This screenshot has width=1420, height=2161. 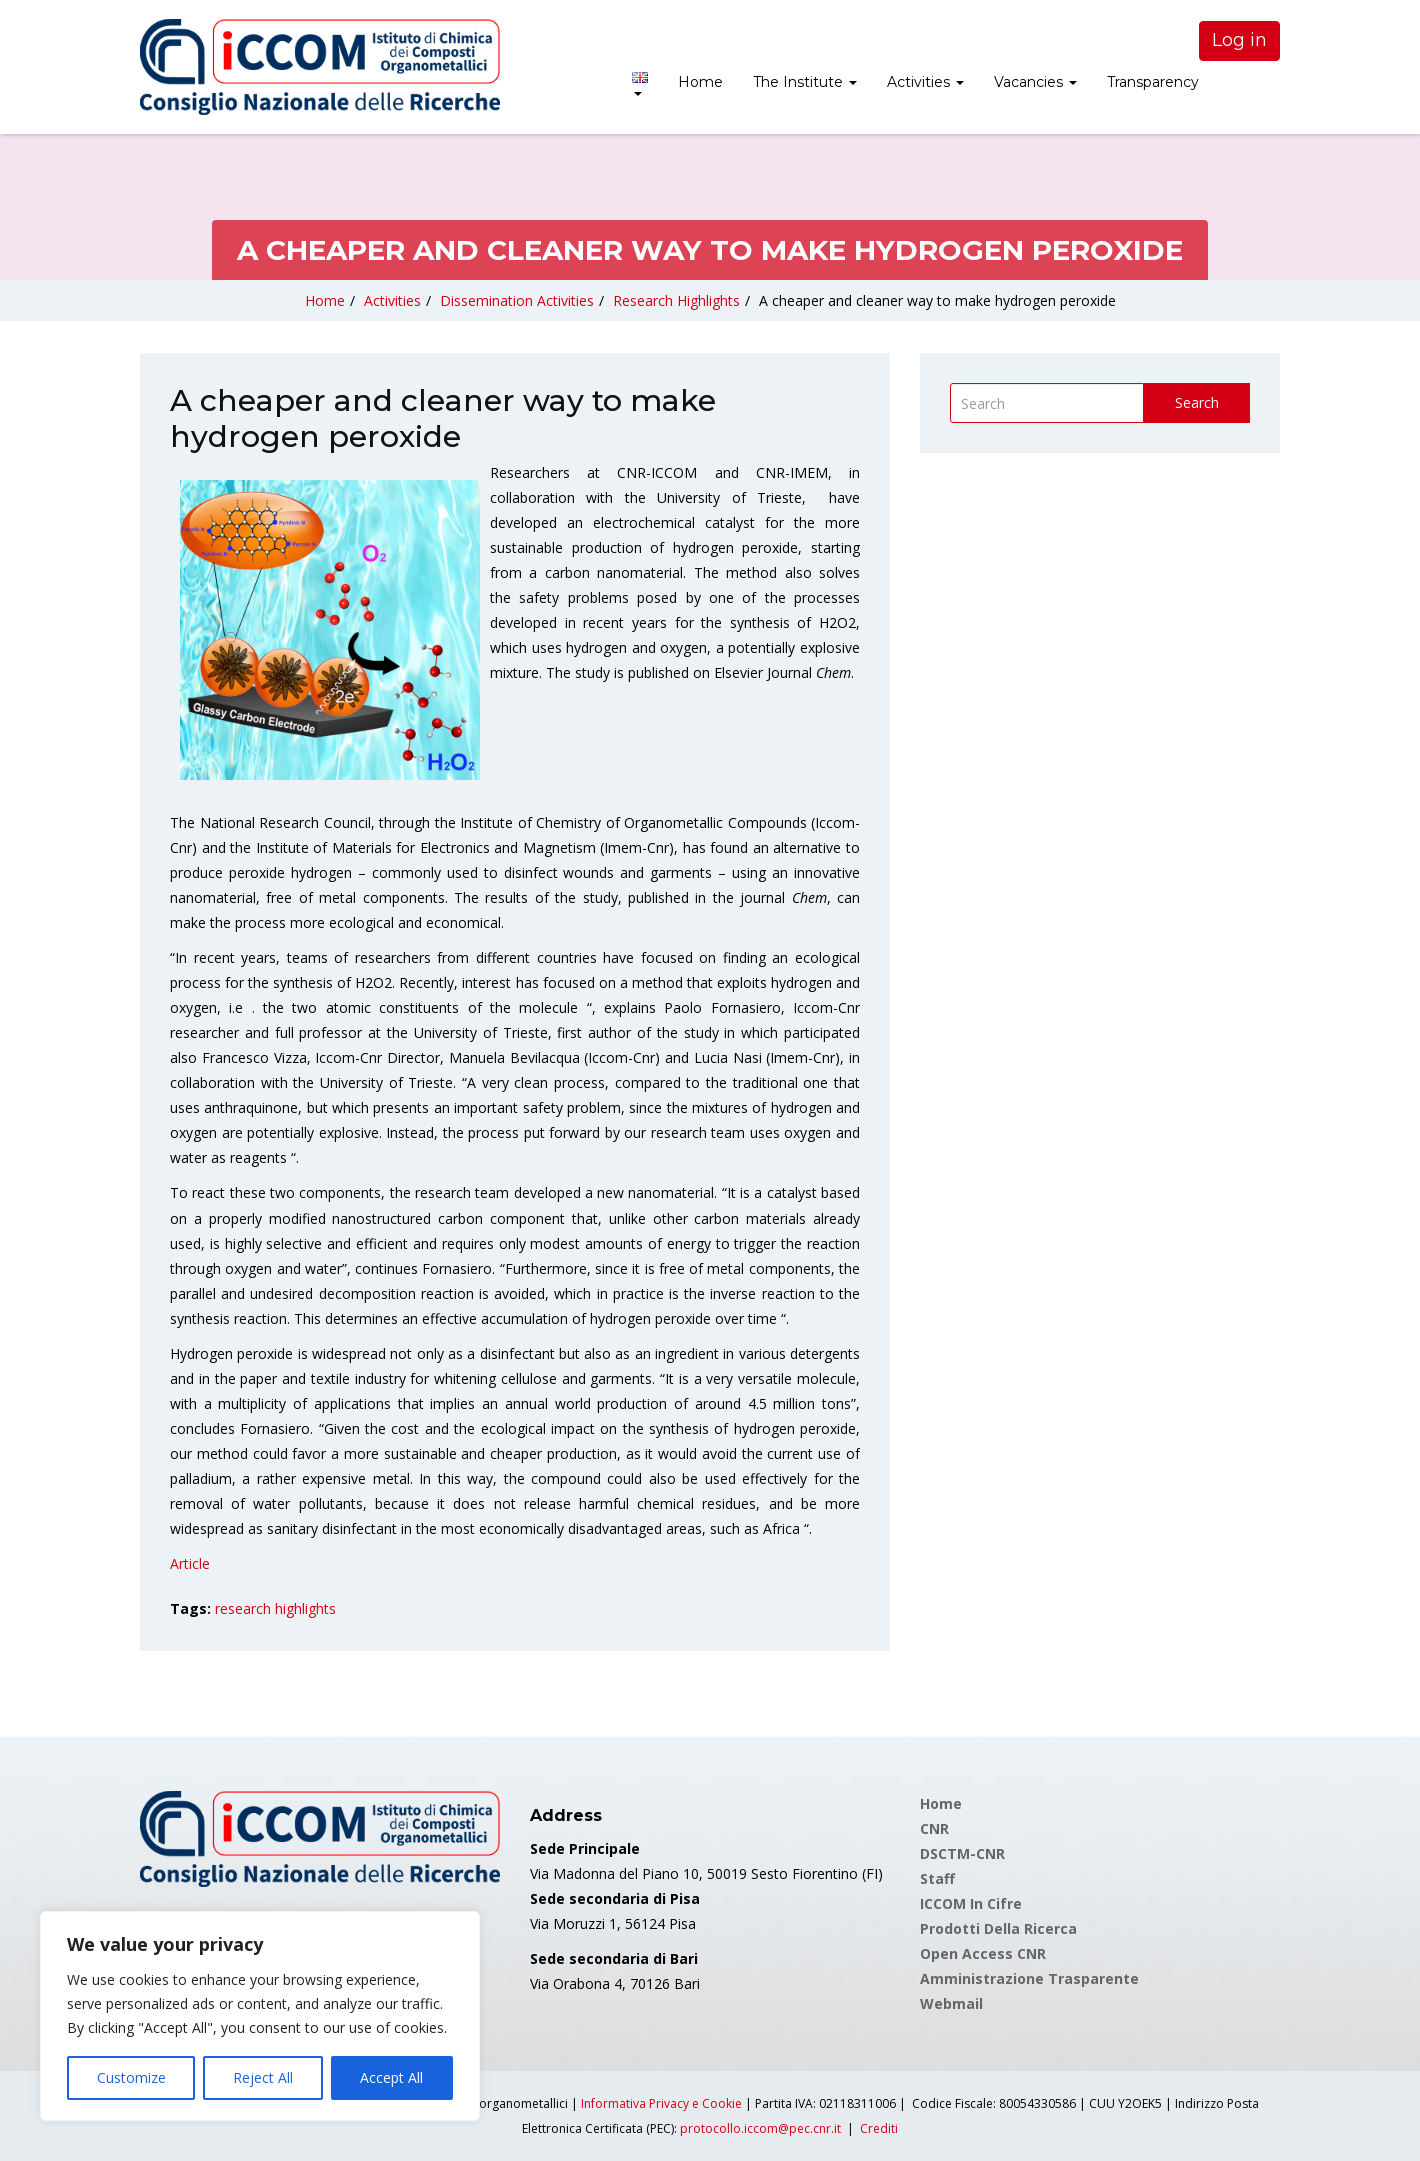 I want to click on Accept All, so click(x=391, y=2077).